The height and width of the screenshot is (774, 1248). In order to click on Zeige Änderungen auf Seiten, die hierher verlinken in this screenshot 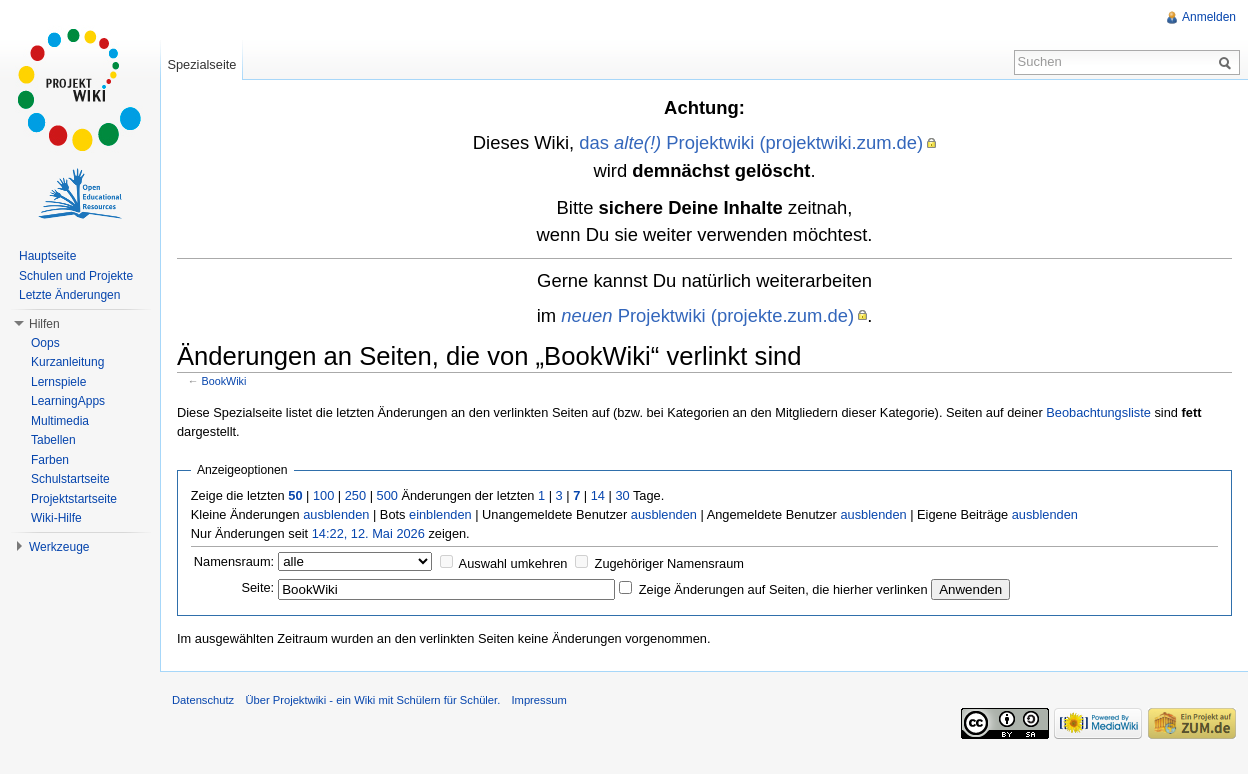, I will do `click(783, 589)`.